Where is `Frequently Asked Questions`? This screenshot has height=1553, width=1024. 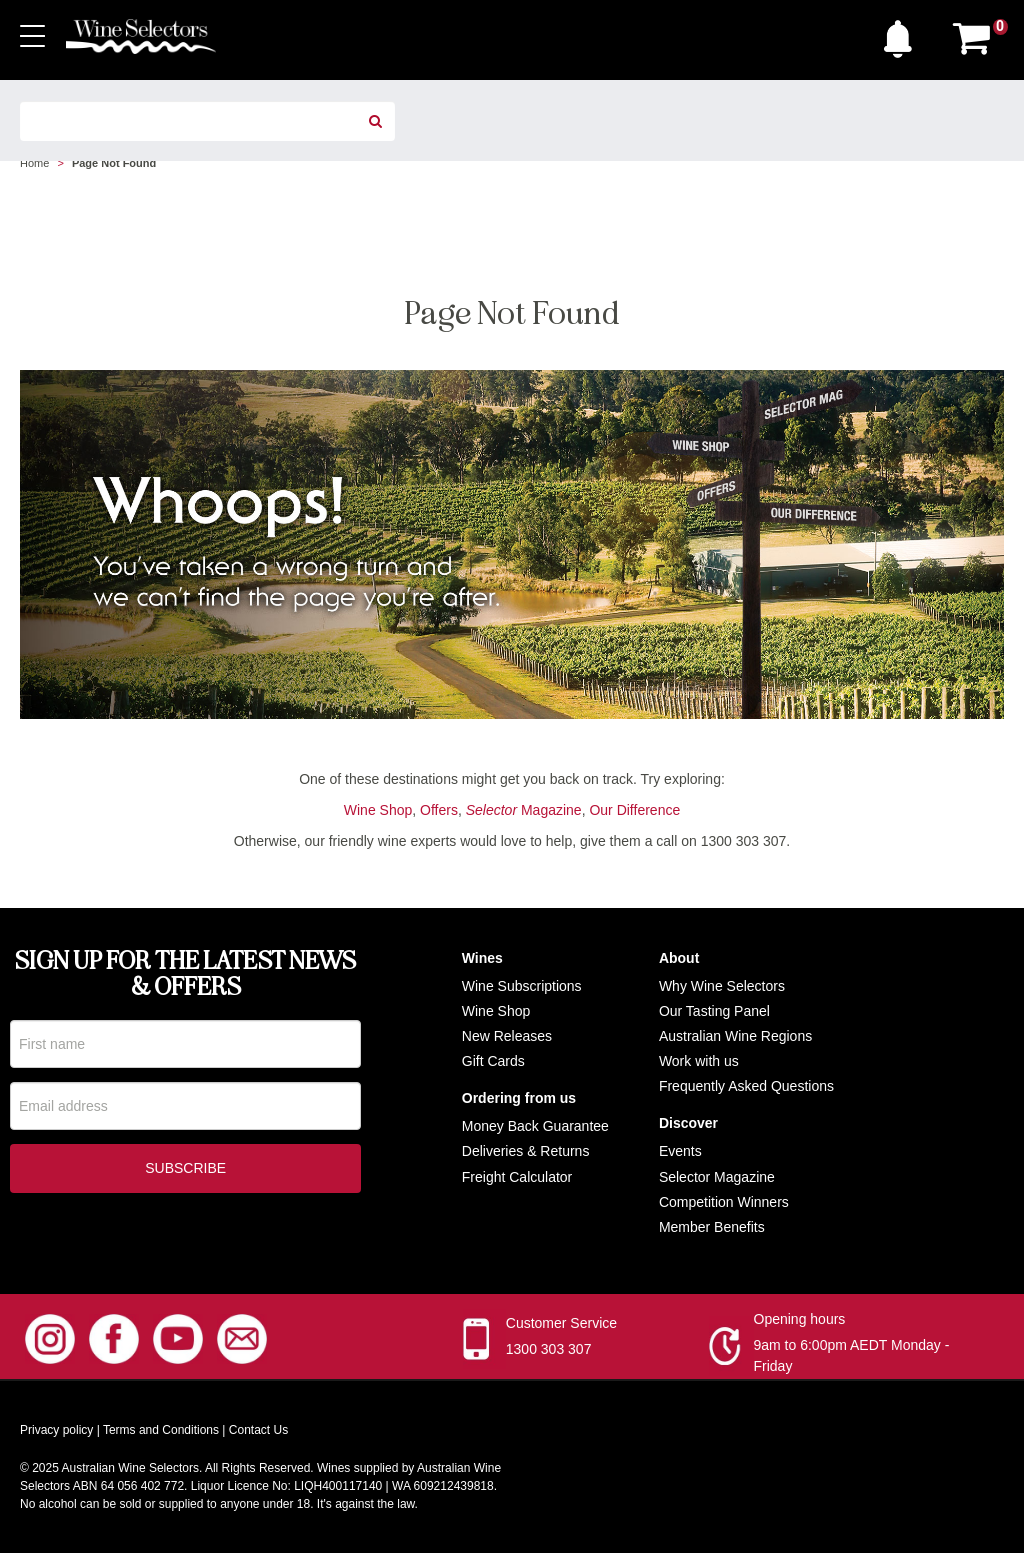 Frequently Asked Questions is located at coordinates (746, 1086).